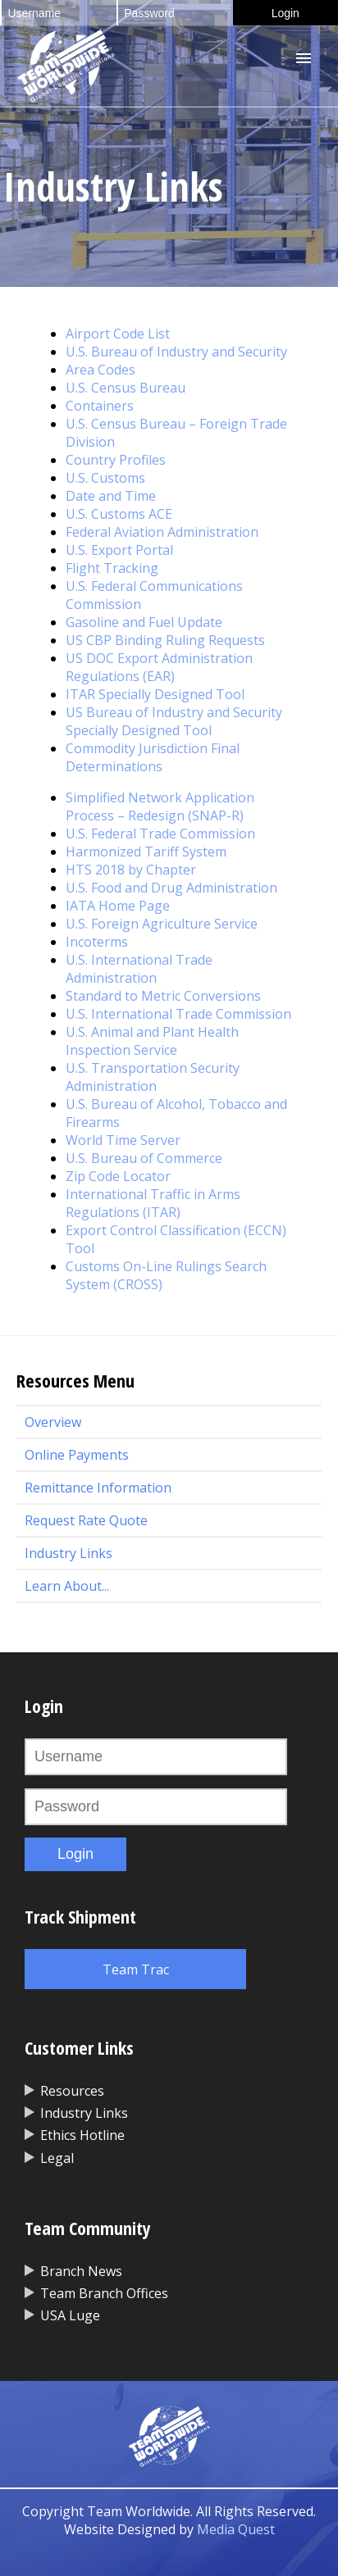  Describe the element at coordinates (98, 1488) in the screenshot. I see `Remittance Information` at that location.